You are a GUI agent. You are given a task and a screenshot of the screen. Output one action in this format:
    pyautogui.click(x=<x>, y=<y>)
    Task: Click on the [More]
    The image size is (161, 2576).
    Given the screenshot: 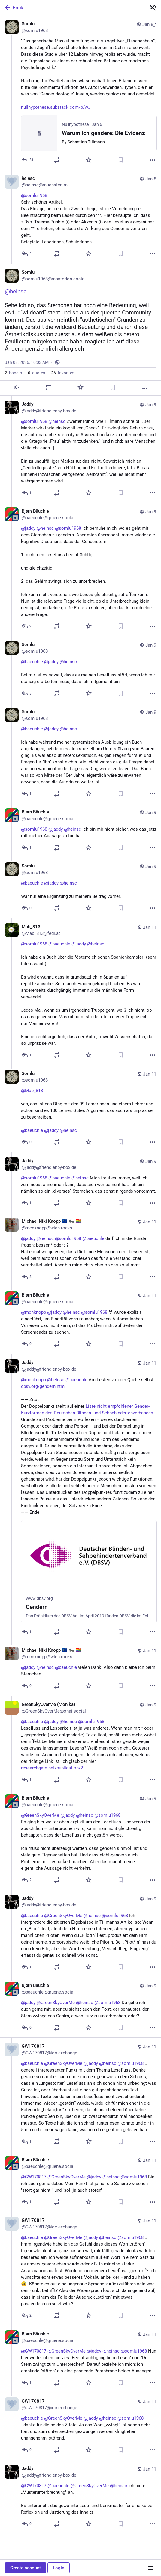 What is the action you would take?
    pyautogui.click(x=152, y=160)
    